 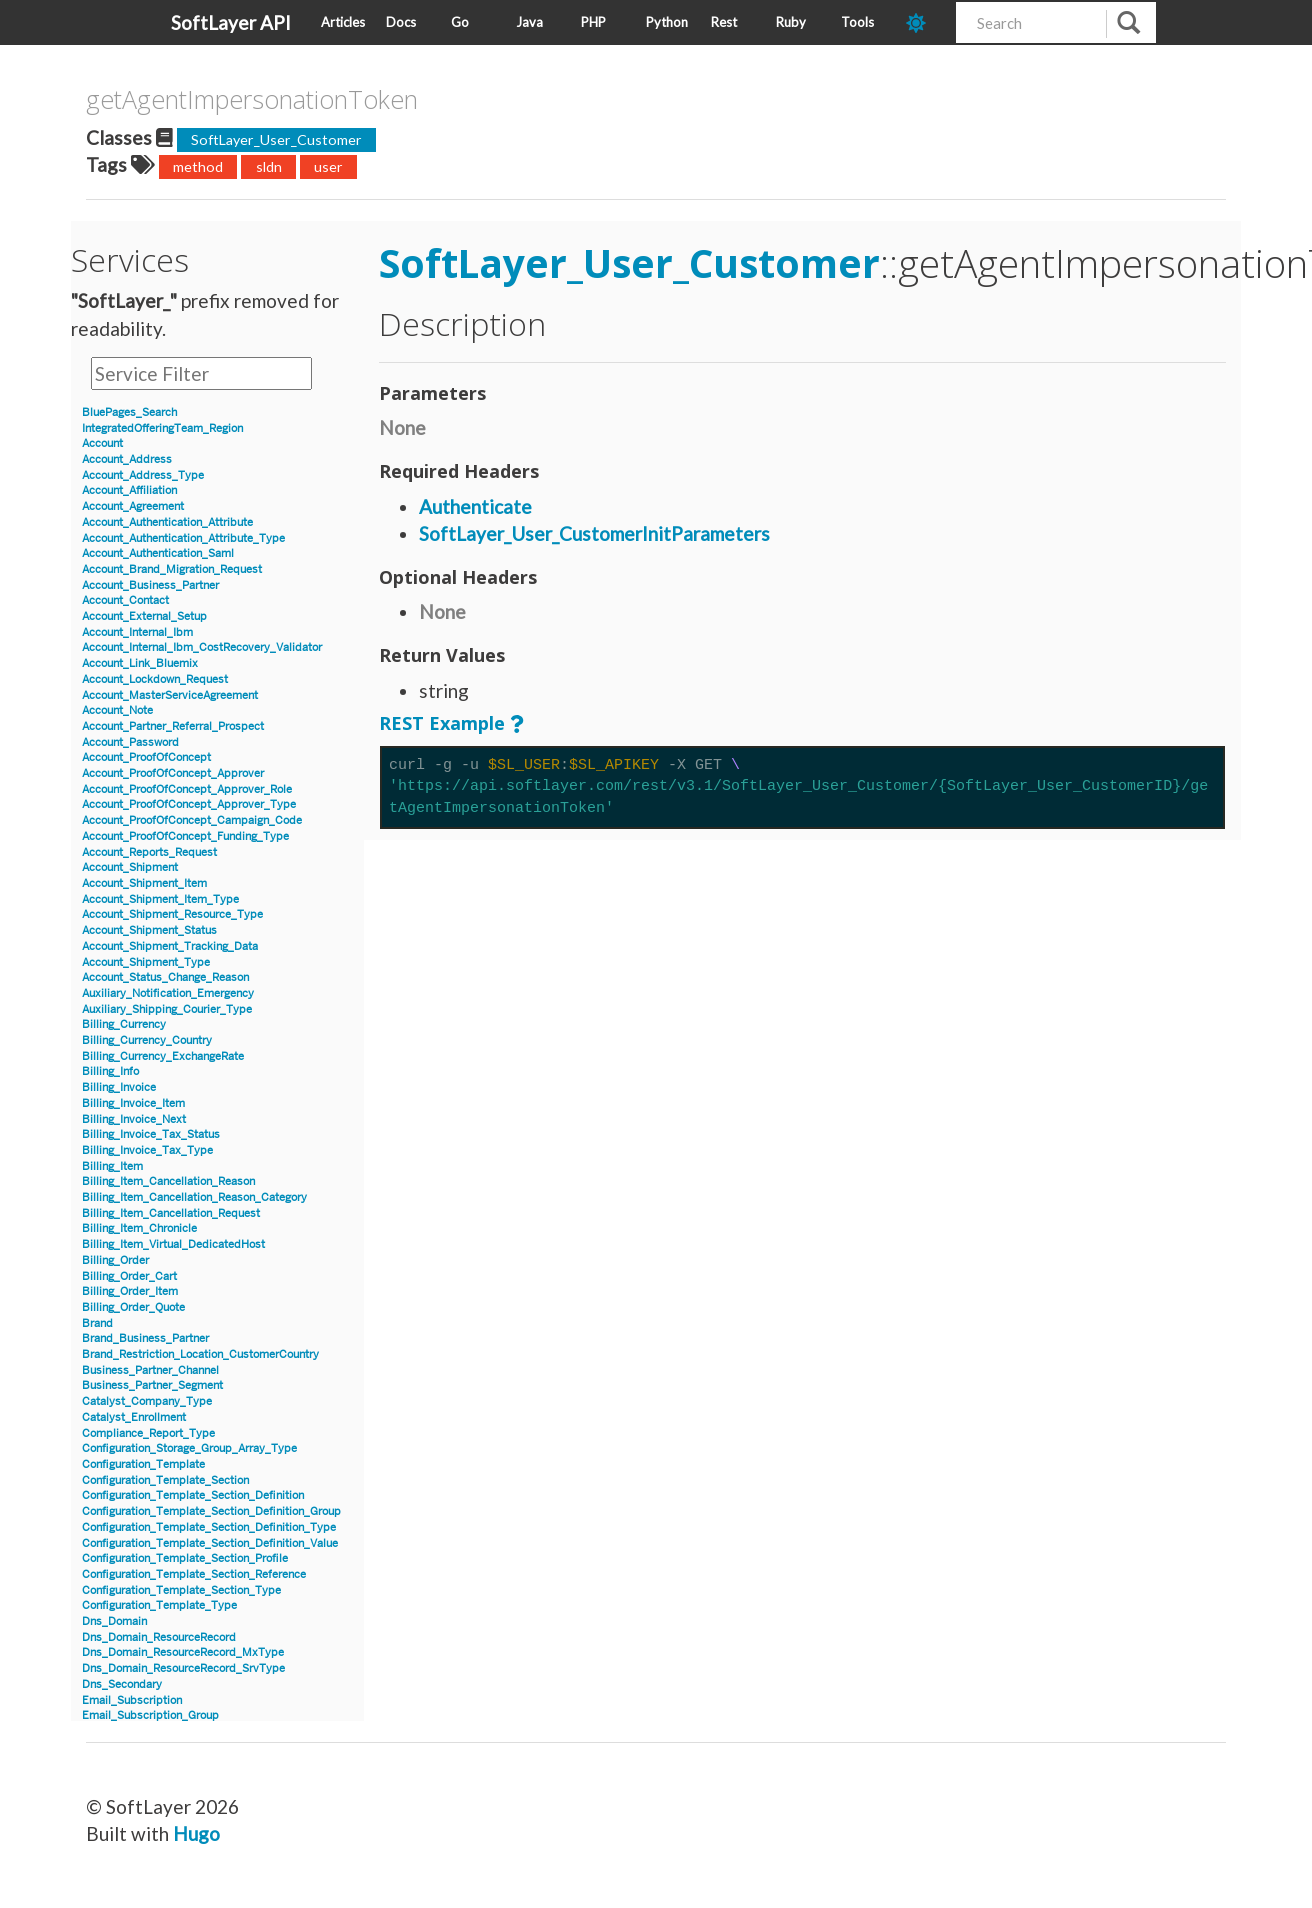 I want to click on Compliance_Report_Type, so click(x=148, y=1433).